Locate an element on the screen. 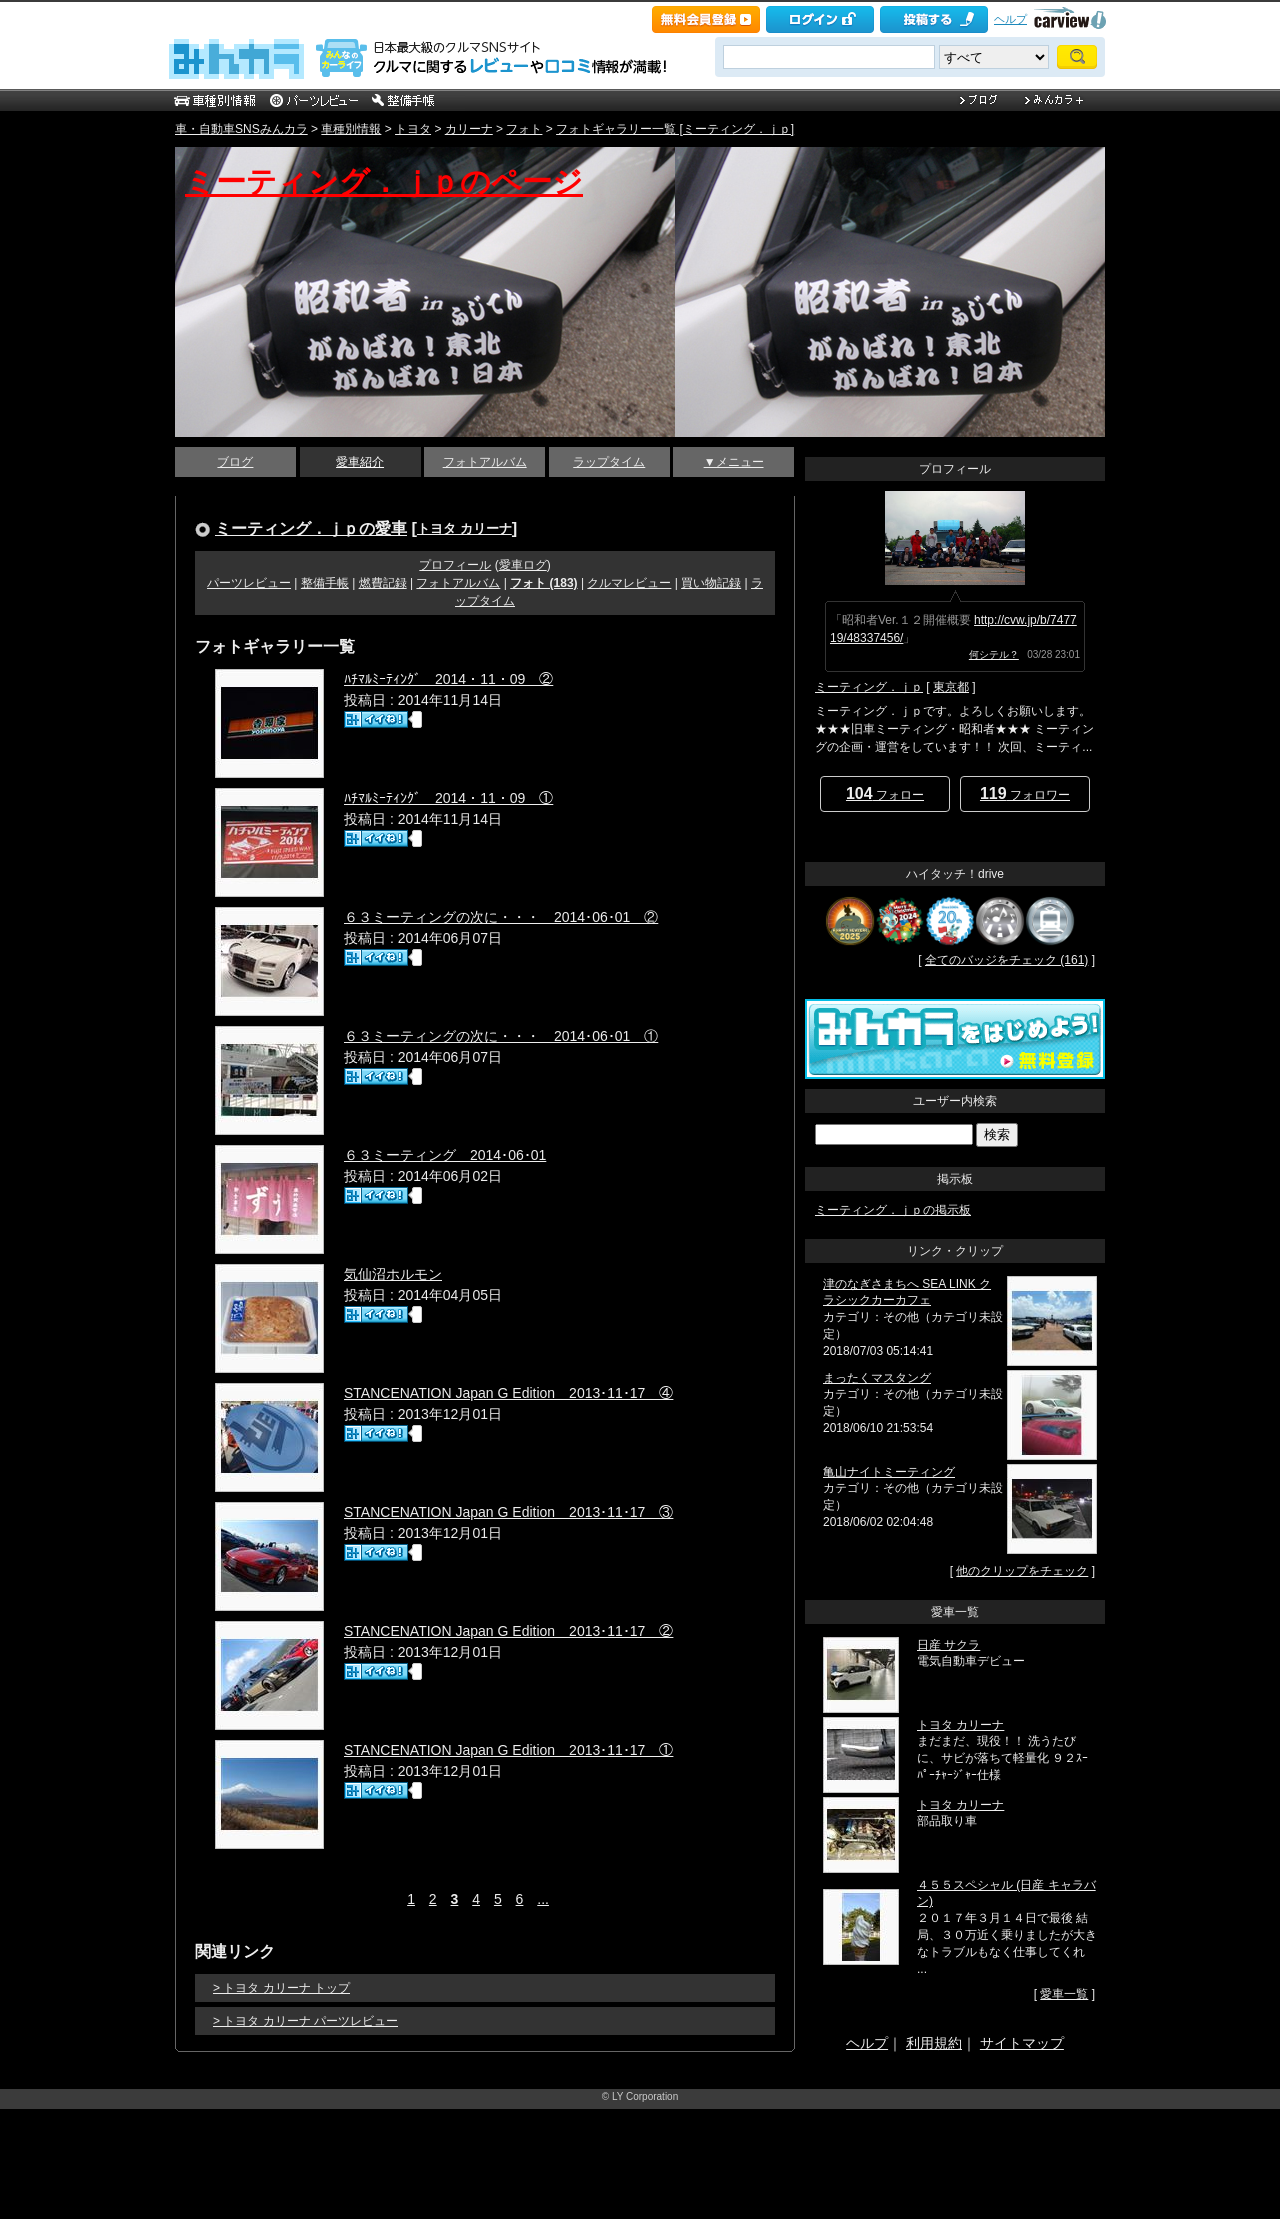 The image size is (1280, 2219). 整備手帳 is located at coordinates (325, 583).